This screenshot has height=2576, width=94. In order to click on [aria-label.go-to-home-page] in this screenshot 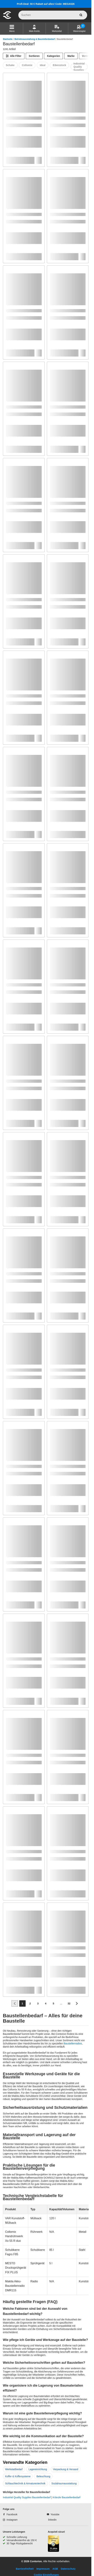, I will do `click(7, 18)`.